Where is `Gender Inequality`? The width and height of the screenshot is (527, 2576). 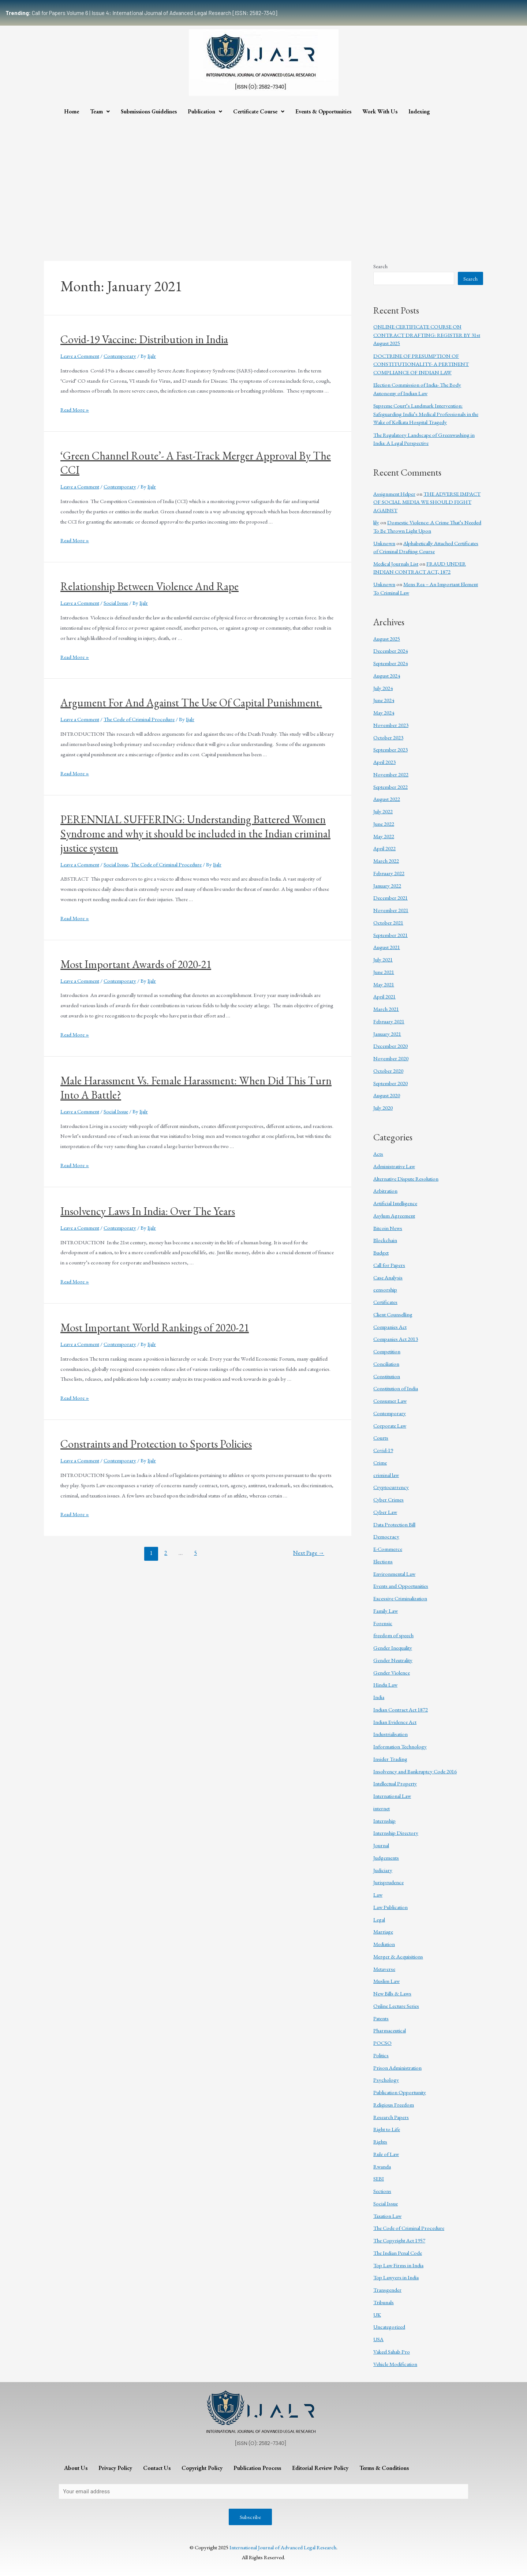 Gender Inequality is located at coordinates (392, 1647).